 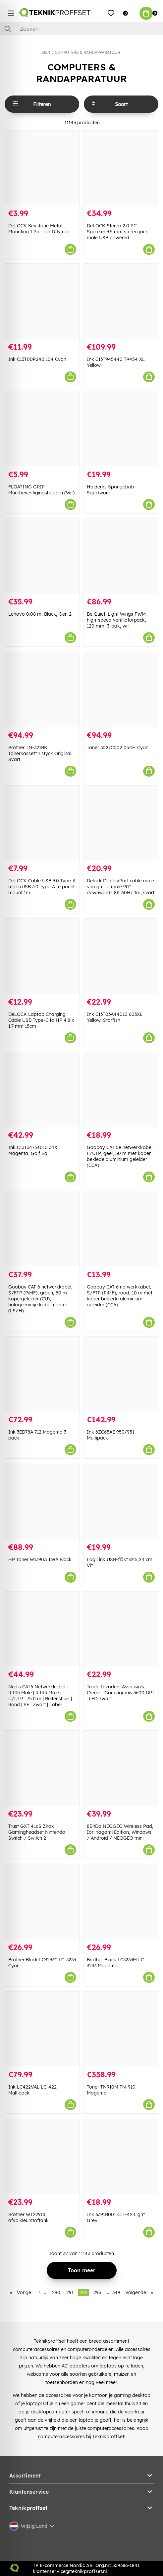 What do you see at coordinates (42, 1089) in the screenshot?
I see `[Ink C13T34734010 34XL Magenta, Golf Ball]` at bounding box center [42, 1089].